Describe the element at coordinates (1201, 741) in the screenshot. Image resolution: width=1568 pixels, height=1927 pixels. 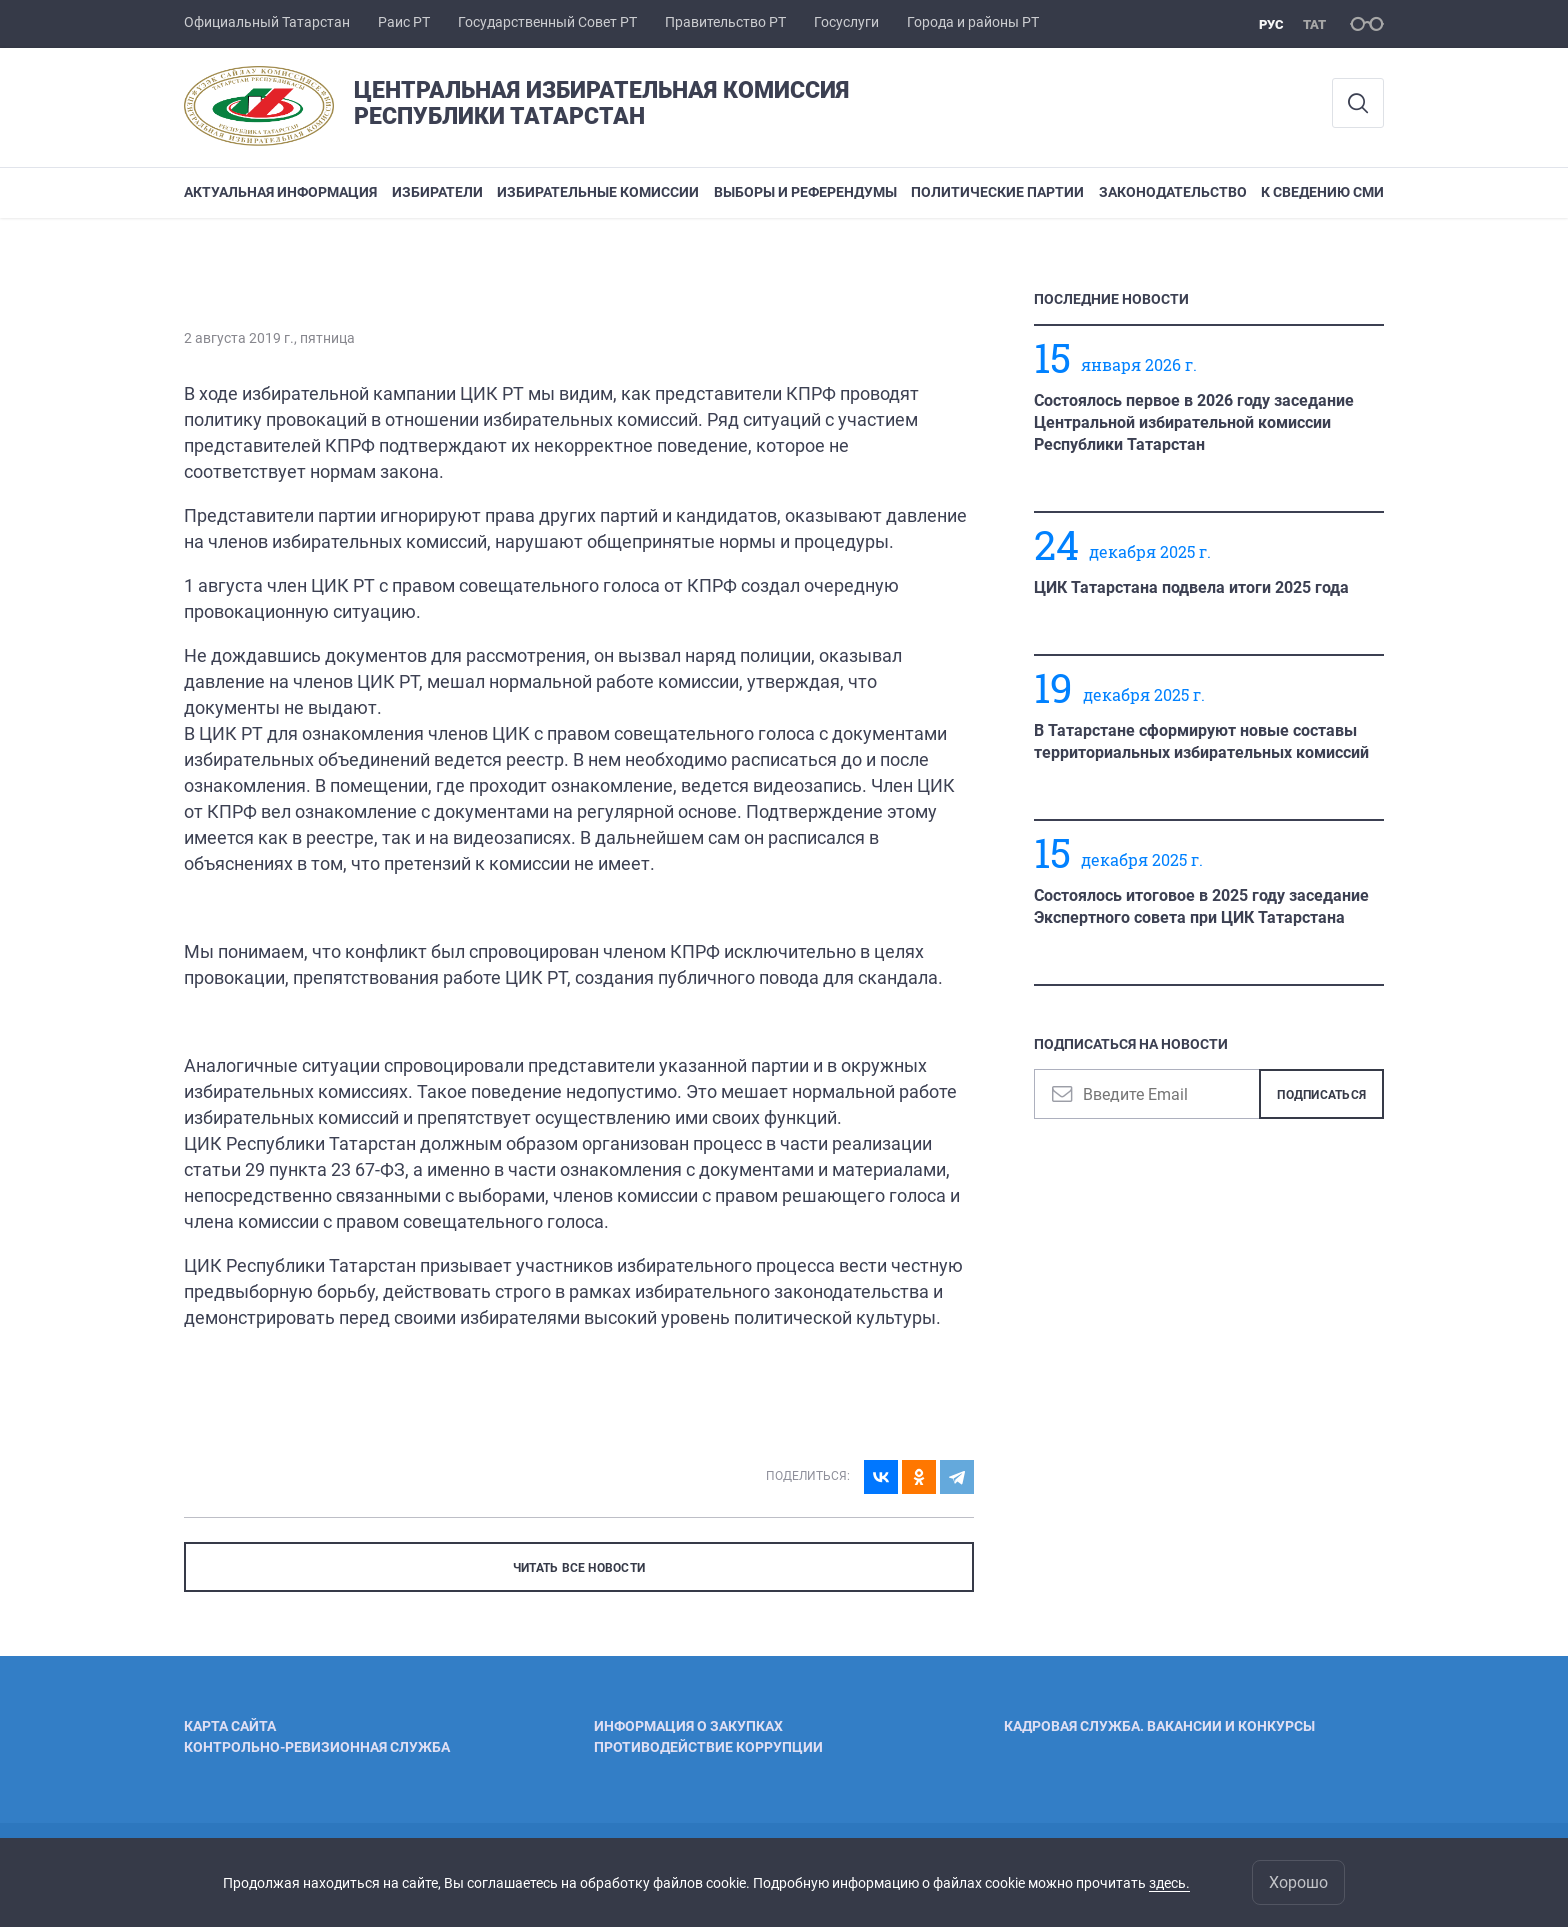
I see `В Татарстане сформируют новые составы территориальных избирательных комиссий` at that location.